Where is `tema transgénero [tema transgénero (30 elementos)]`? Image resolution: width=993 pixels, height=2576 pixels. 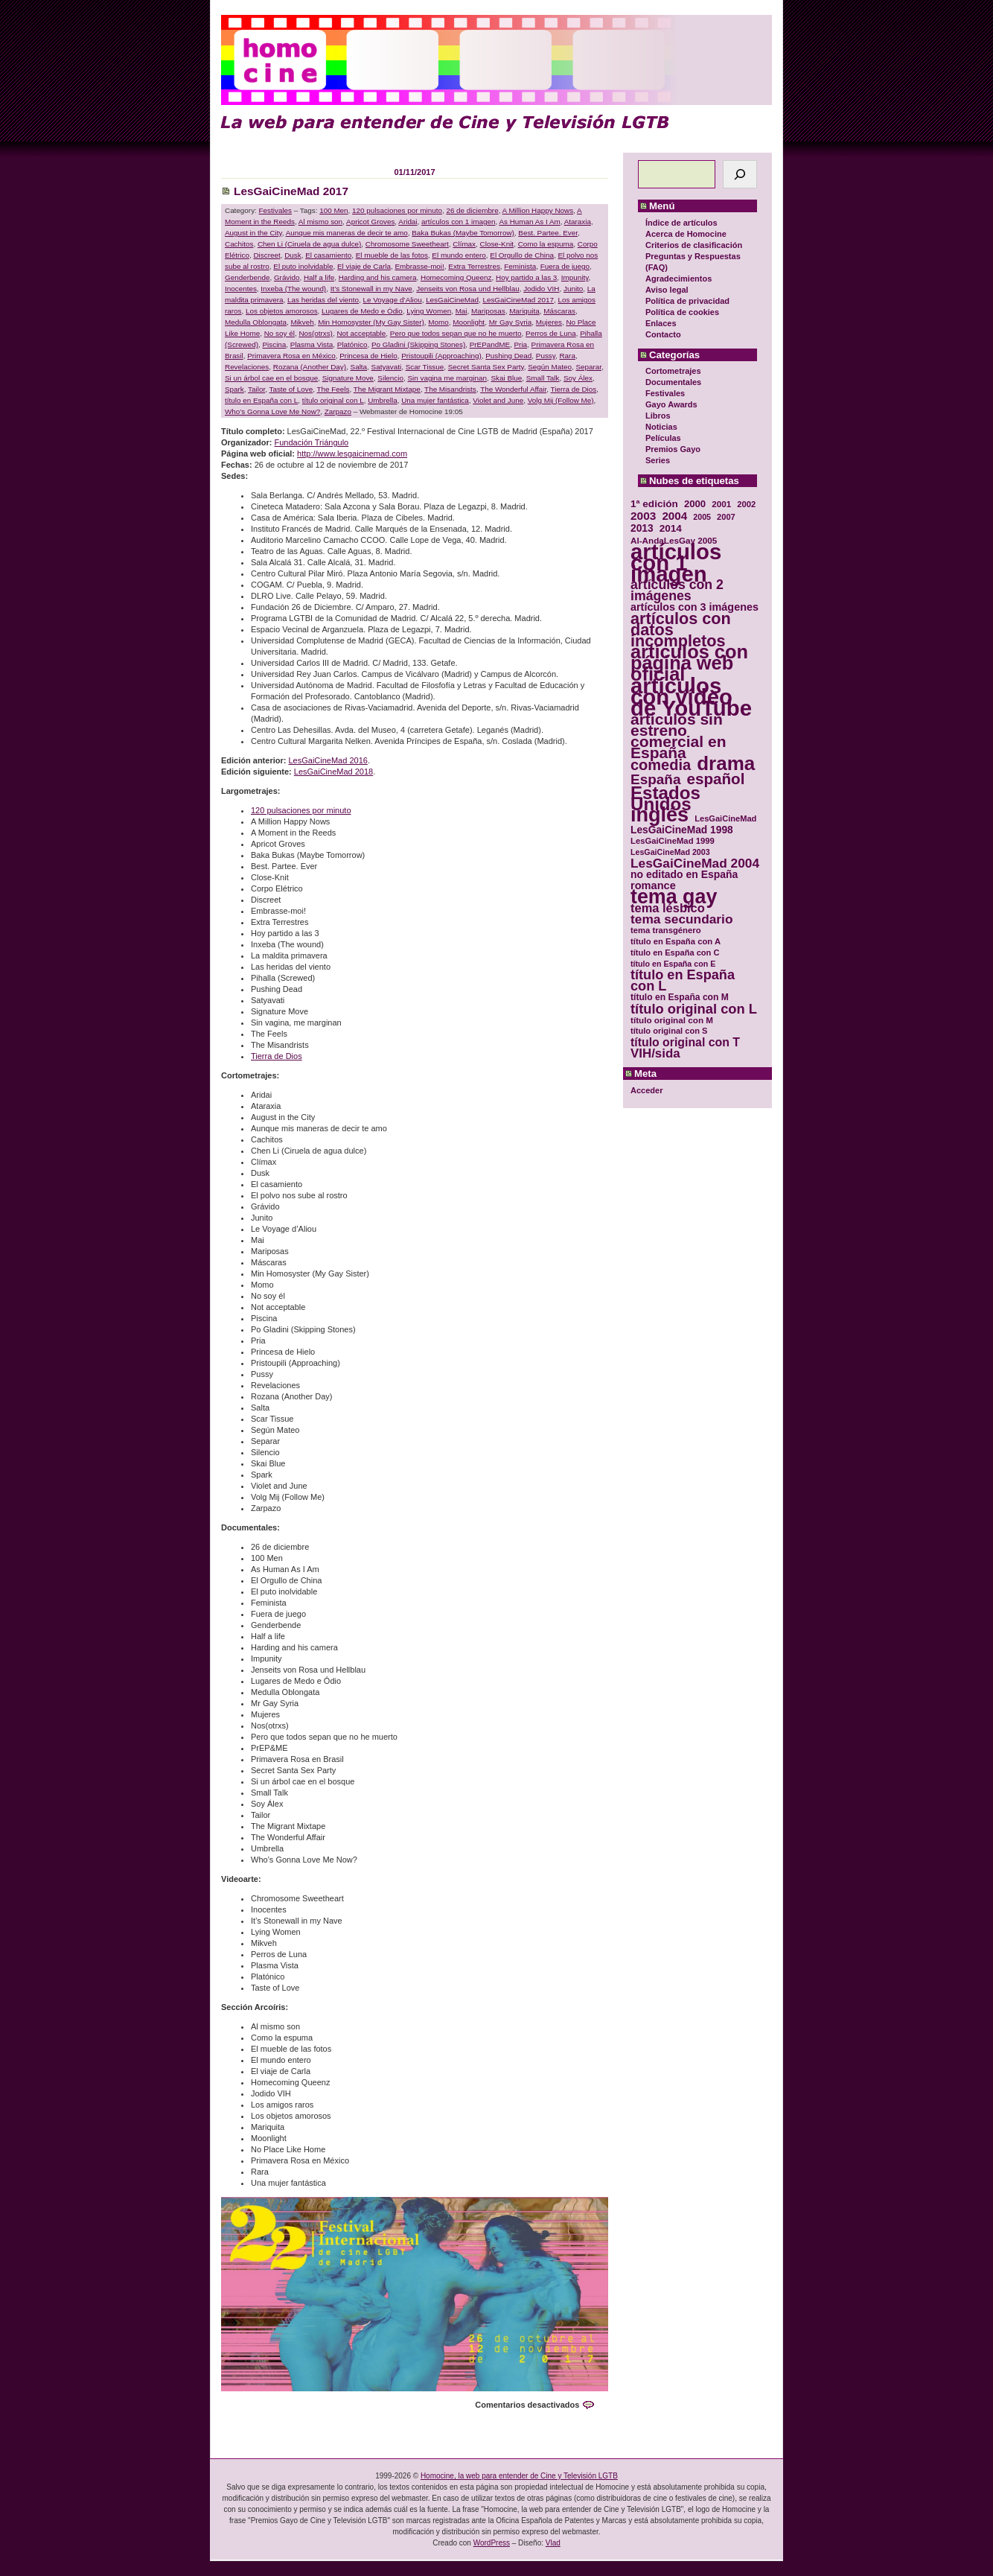
tema transgénero [tema transgénero (30 elementos)] is located at coordinates (665, 930).